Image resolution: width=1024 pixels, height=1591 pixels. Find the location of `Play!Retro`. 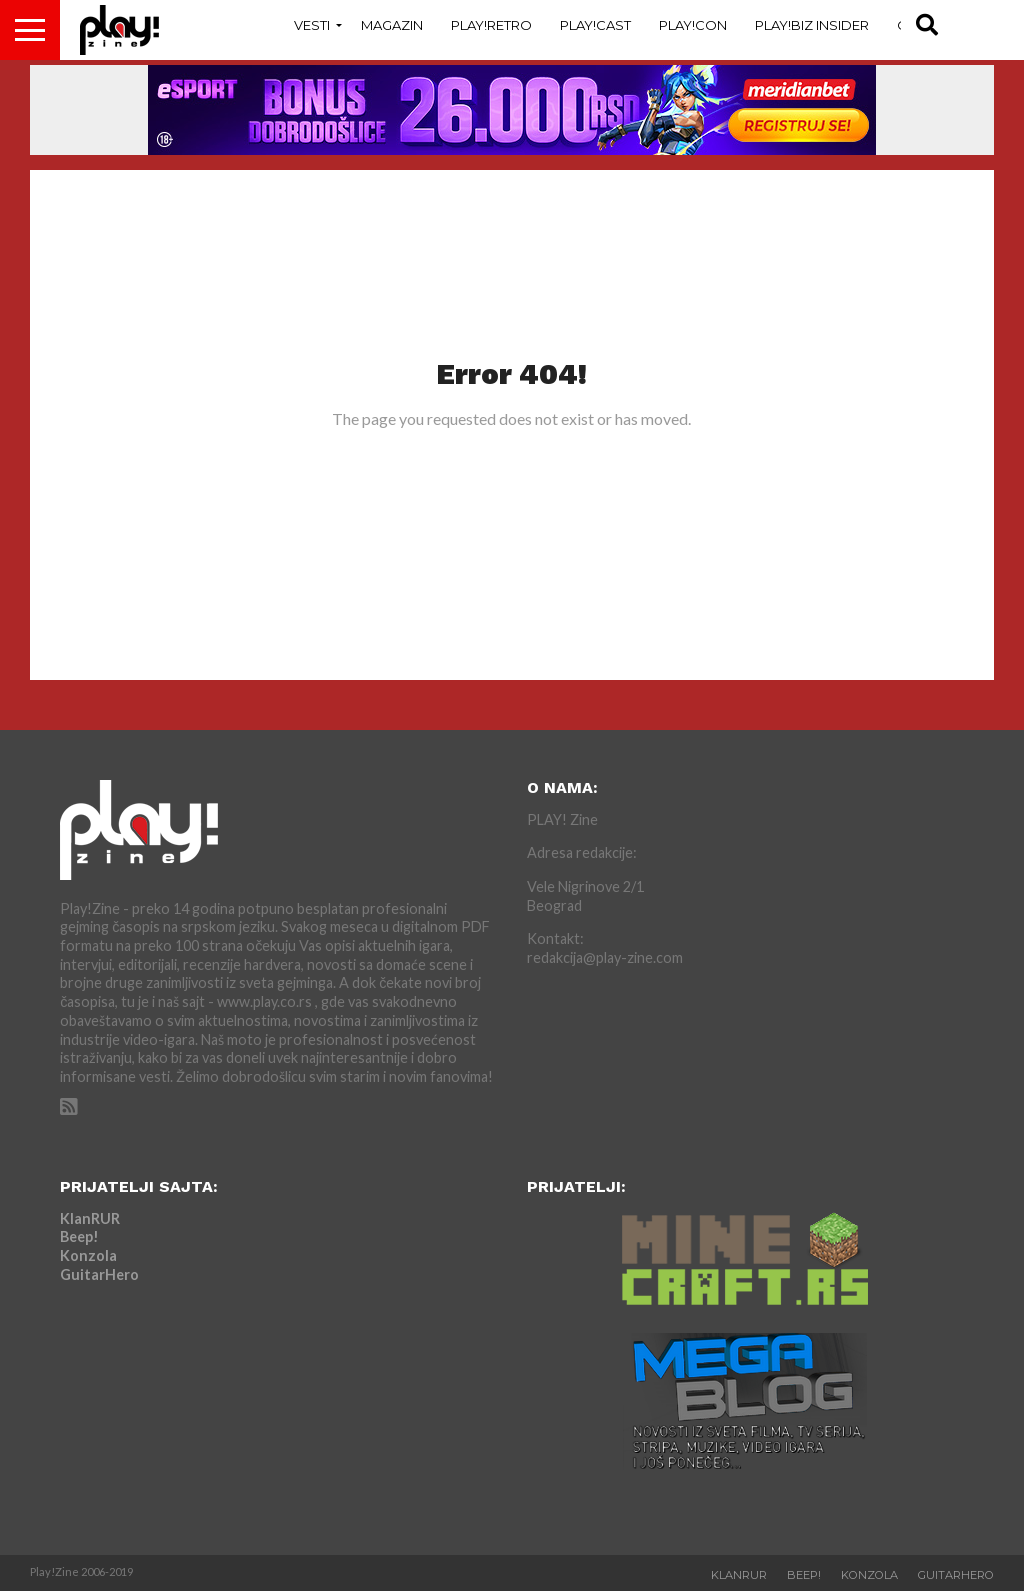

Play!Retro is located at coordinates (491, 25).